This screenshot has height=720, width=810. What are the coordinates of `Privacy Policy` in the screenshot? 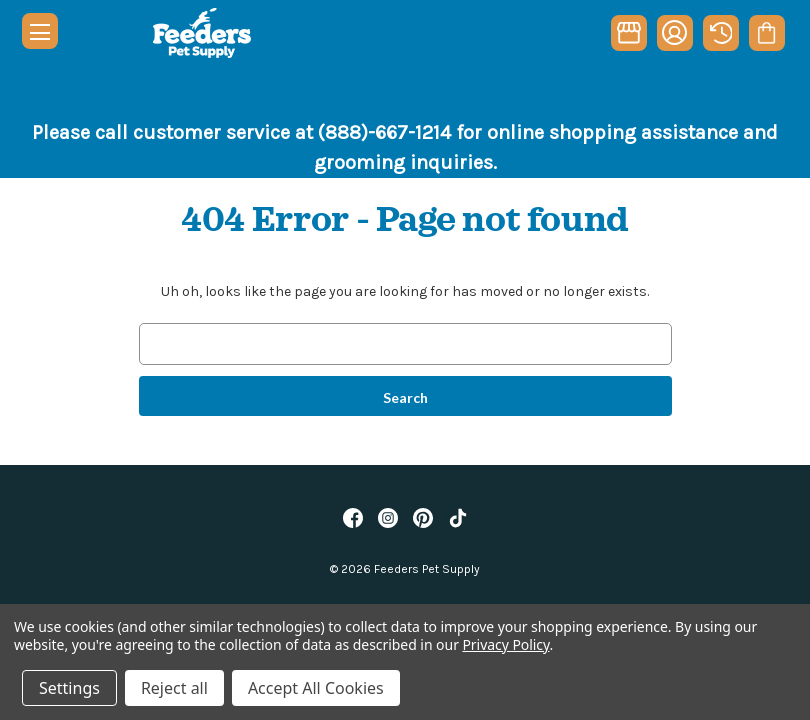 It's located at (505, 644).